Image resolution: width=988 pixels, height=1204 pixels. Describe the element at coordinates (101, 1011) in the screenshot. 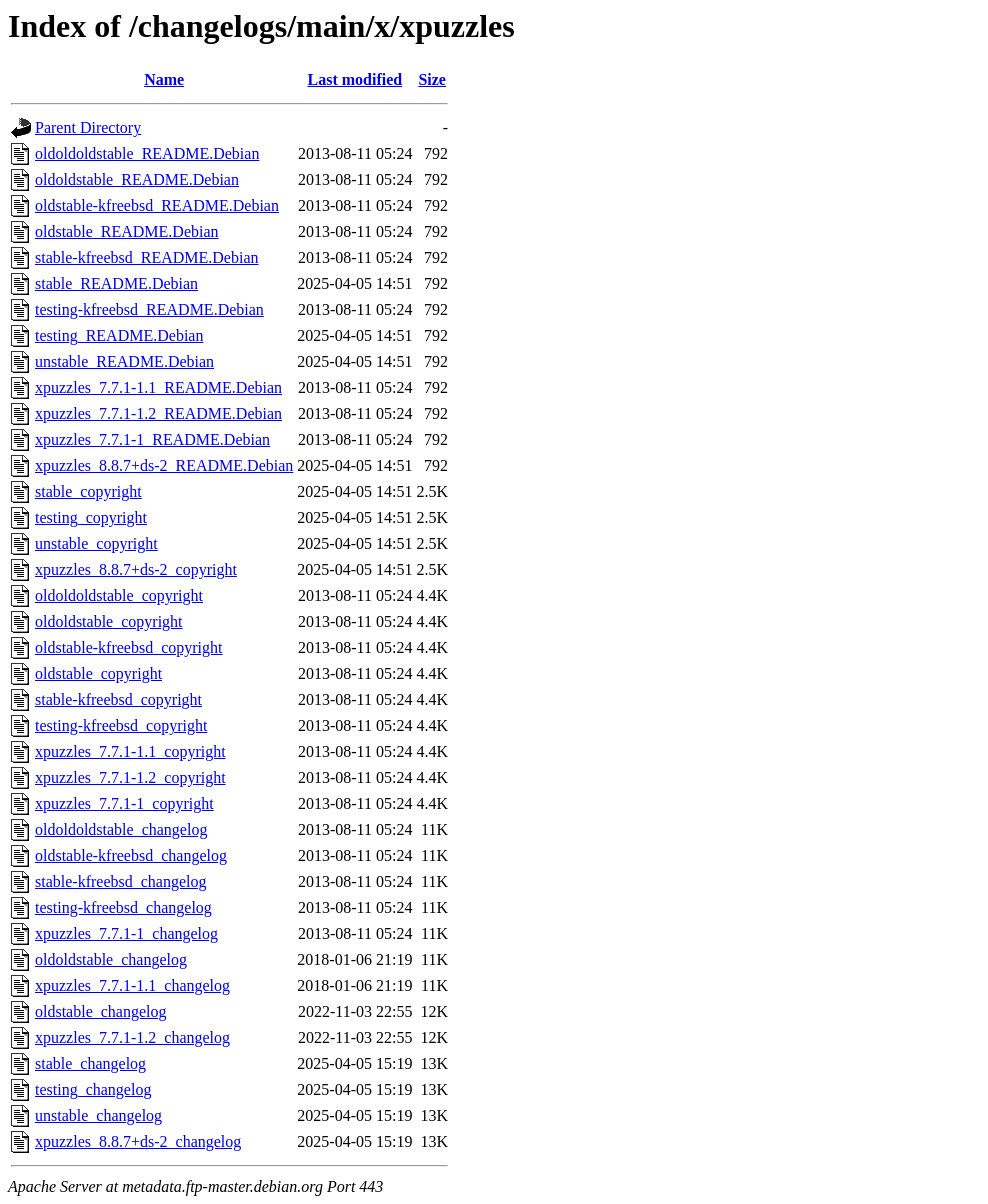

I see `oldstable_changelog` at that location.